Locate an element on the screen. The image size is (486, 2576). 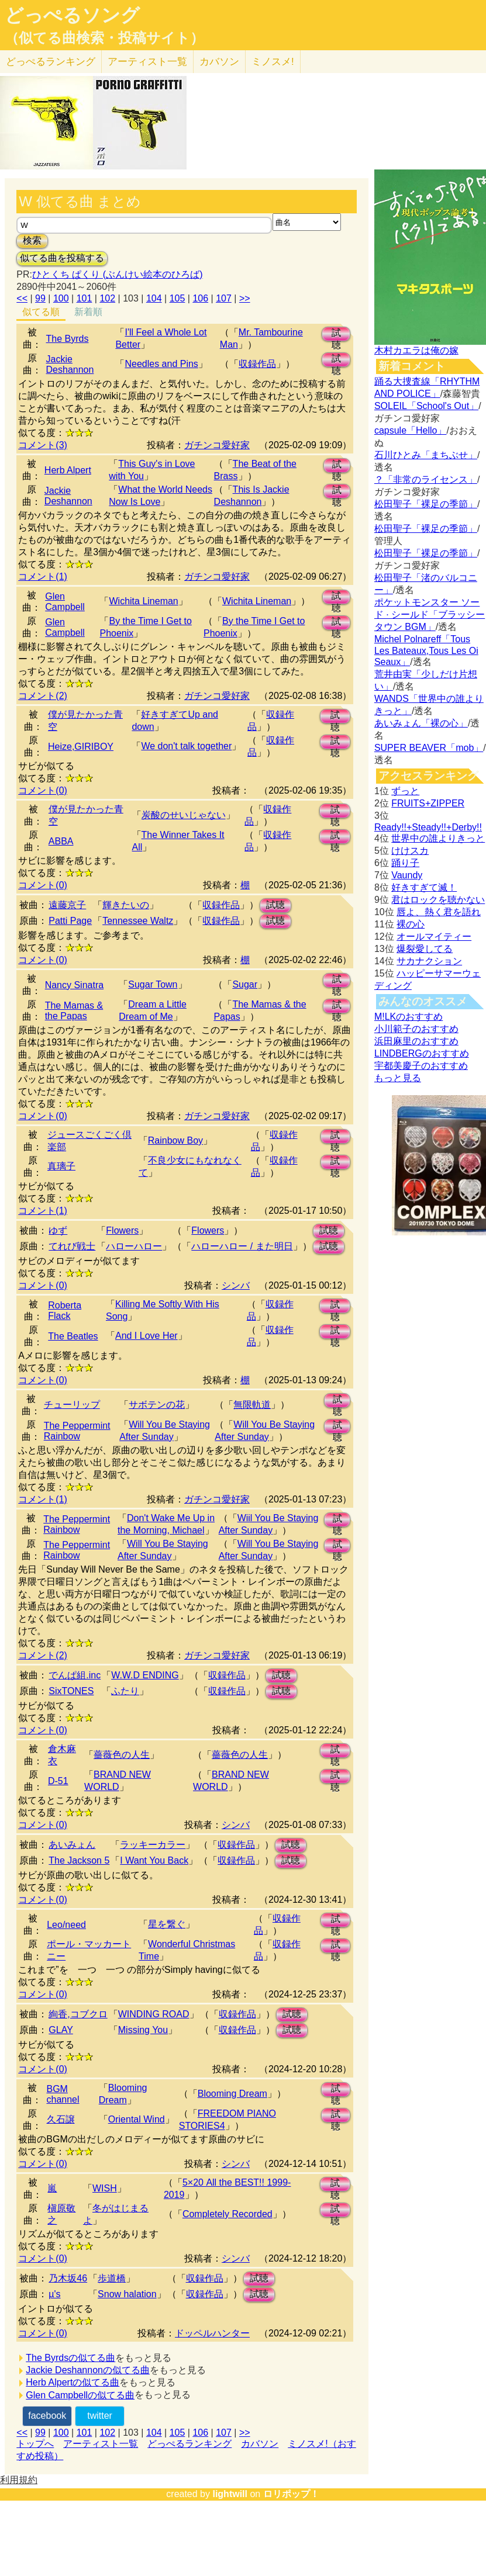
LINDBERGのおすすめ is located at coordinates (421, 1053).